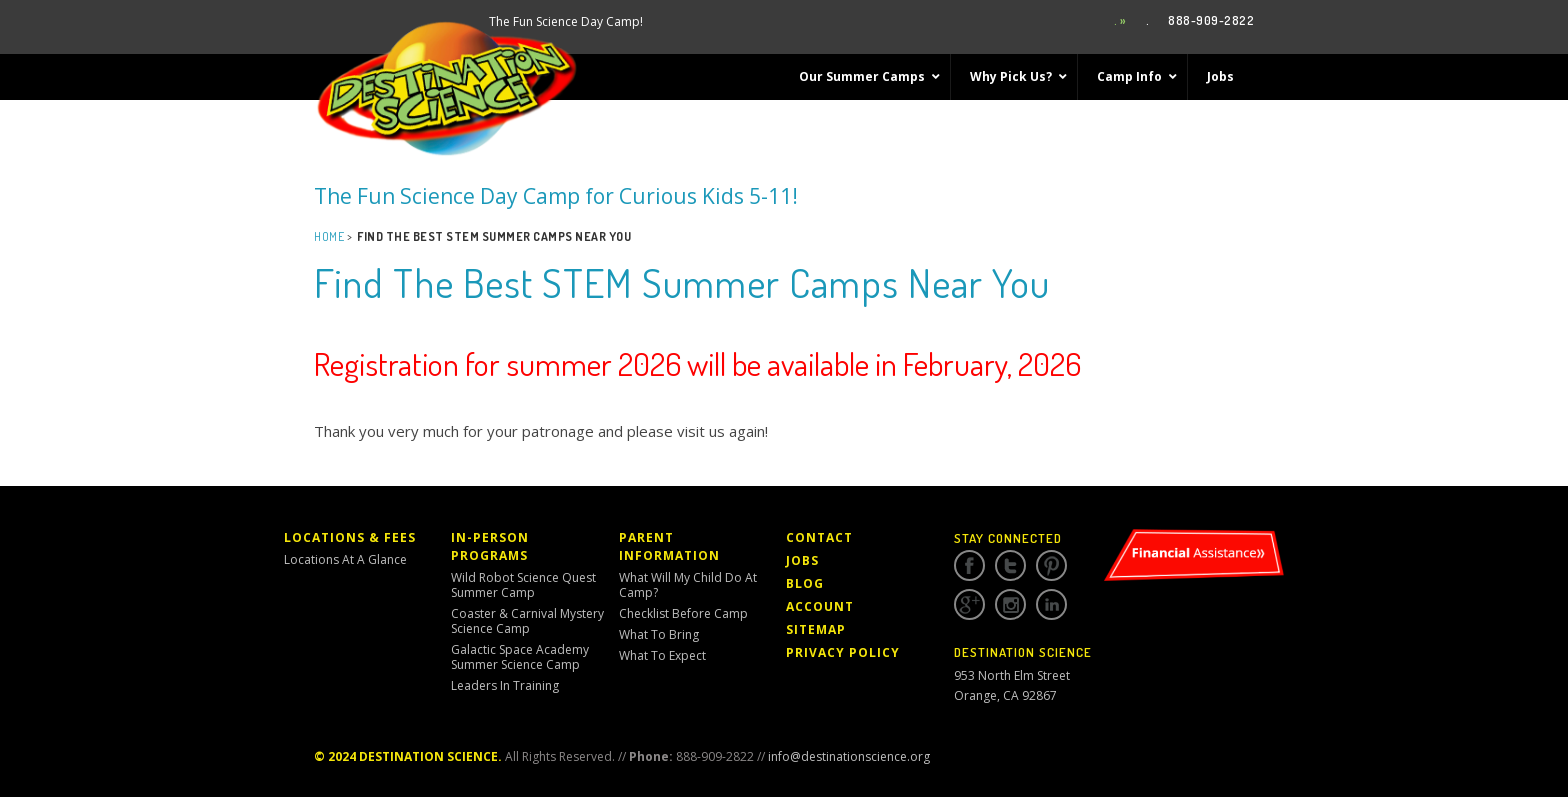 The height and width of the screenshot is (797, 1568). I want to click on Privacy Policy, so click(843, 652).